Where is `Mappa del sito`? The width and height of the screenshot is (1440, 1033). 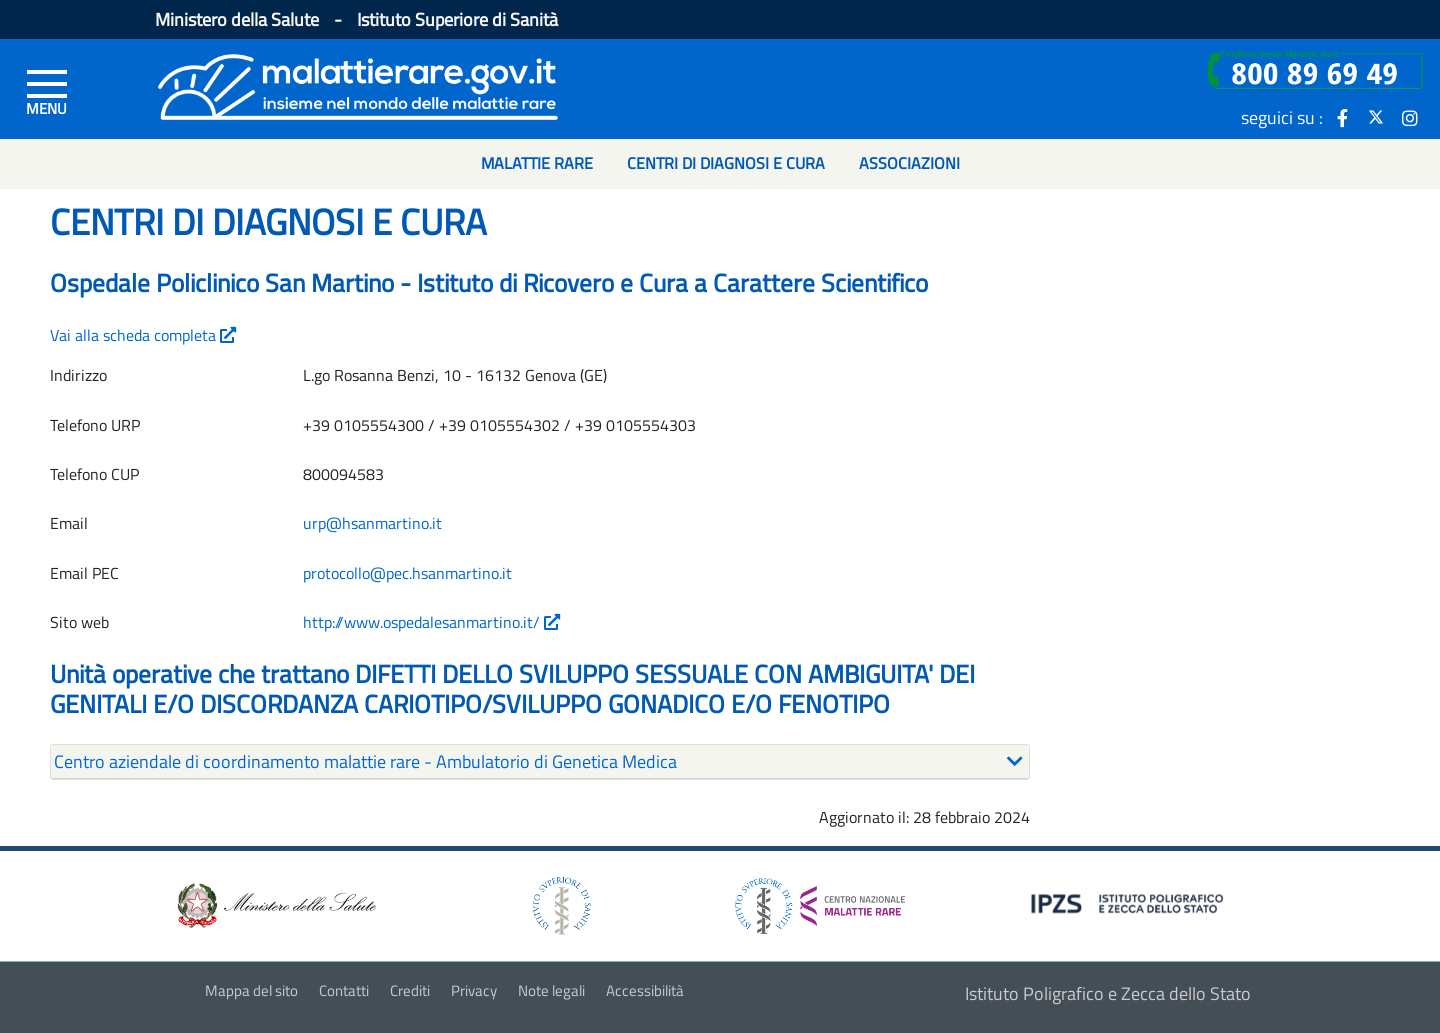
Mappa del sito is located at coordinates (251, 990).